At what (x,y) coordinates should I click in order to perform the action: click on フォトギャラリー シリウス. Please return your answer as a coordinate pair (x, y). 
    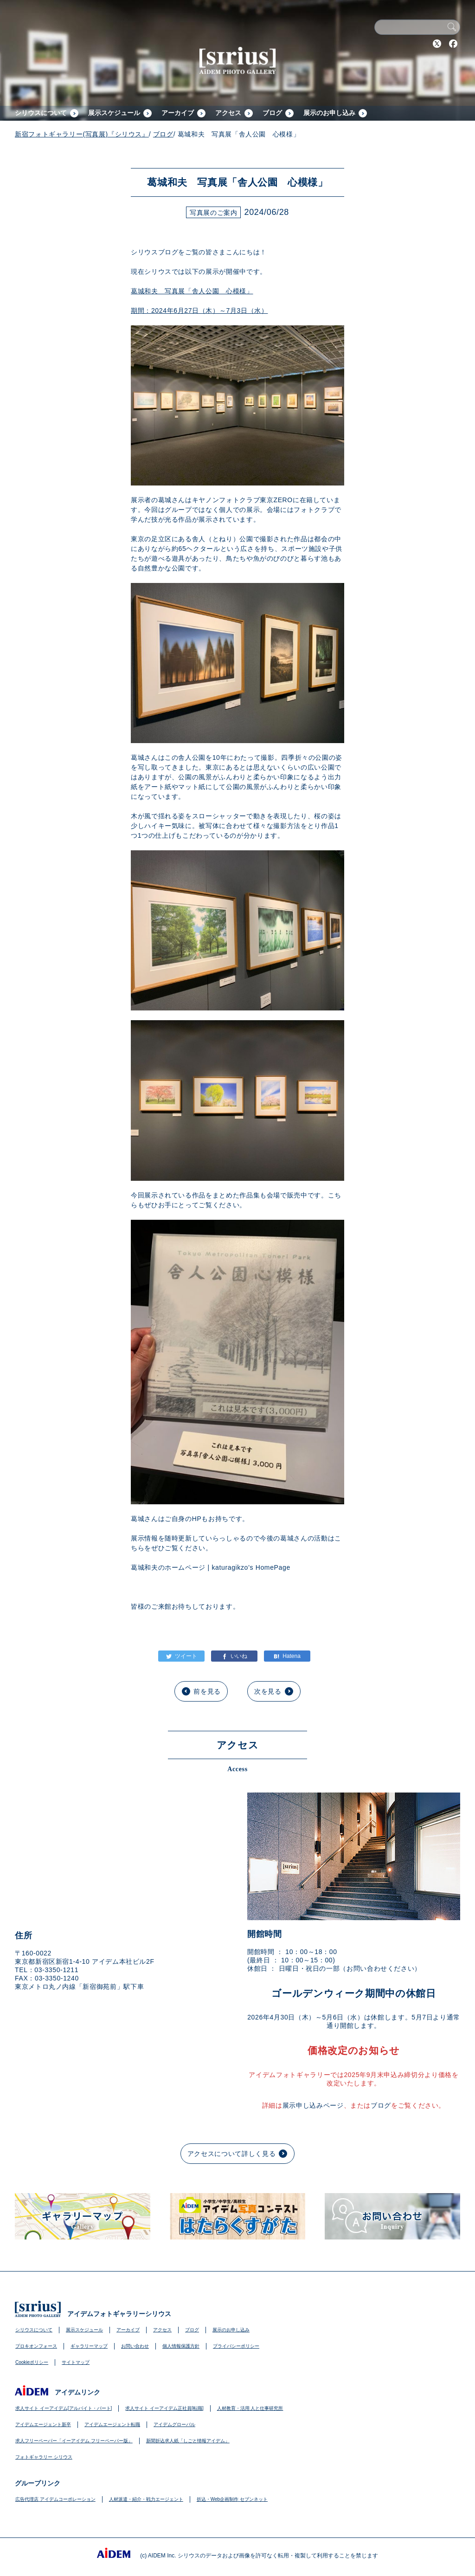
    Looking at the image, I should click on (43, 2456).